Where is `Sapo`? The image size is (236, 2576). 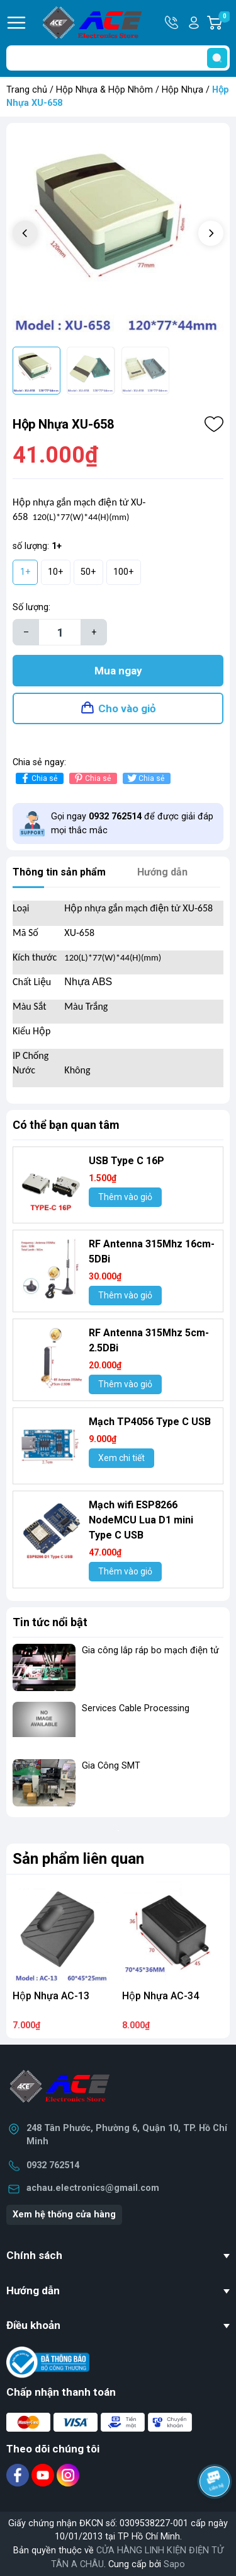
Sapo is located at coordinates (174, 2564).